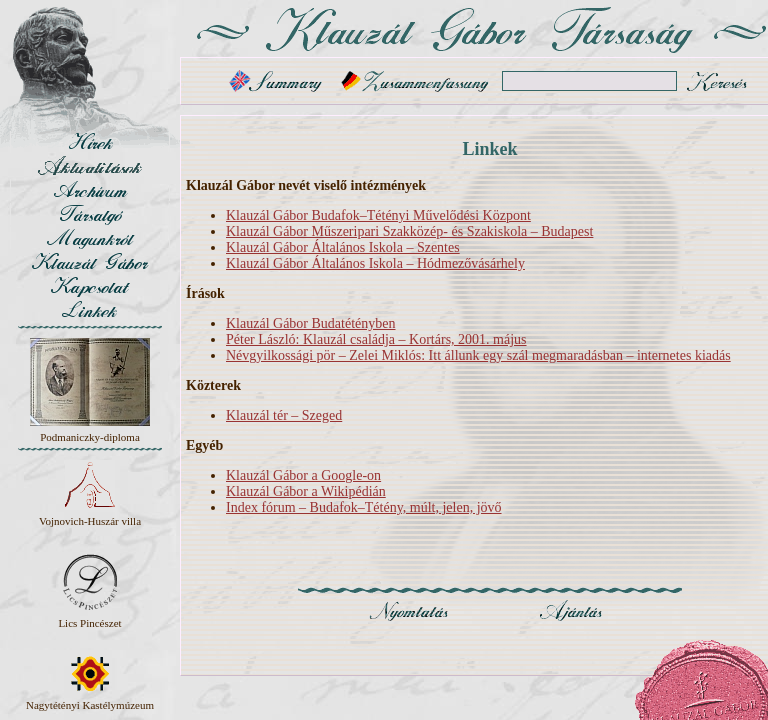  What do you see at coordinates (375, 263) in the screenshot?
I see `Klauzál Gábor Általános Iskola – Hódmezővásárhely` at bounding box center [375, 263].